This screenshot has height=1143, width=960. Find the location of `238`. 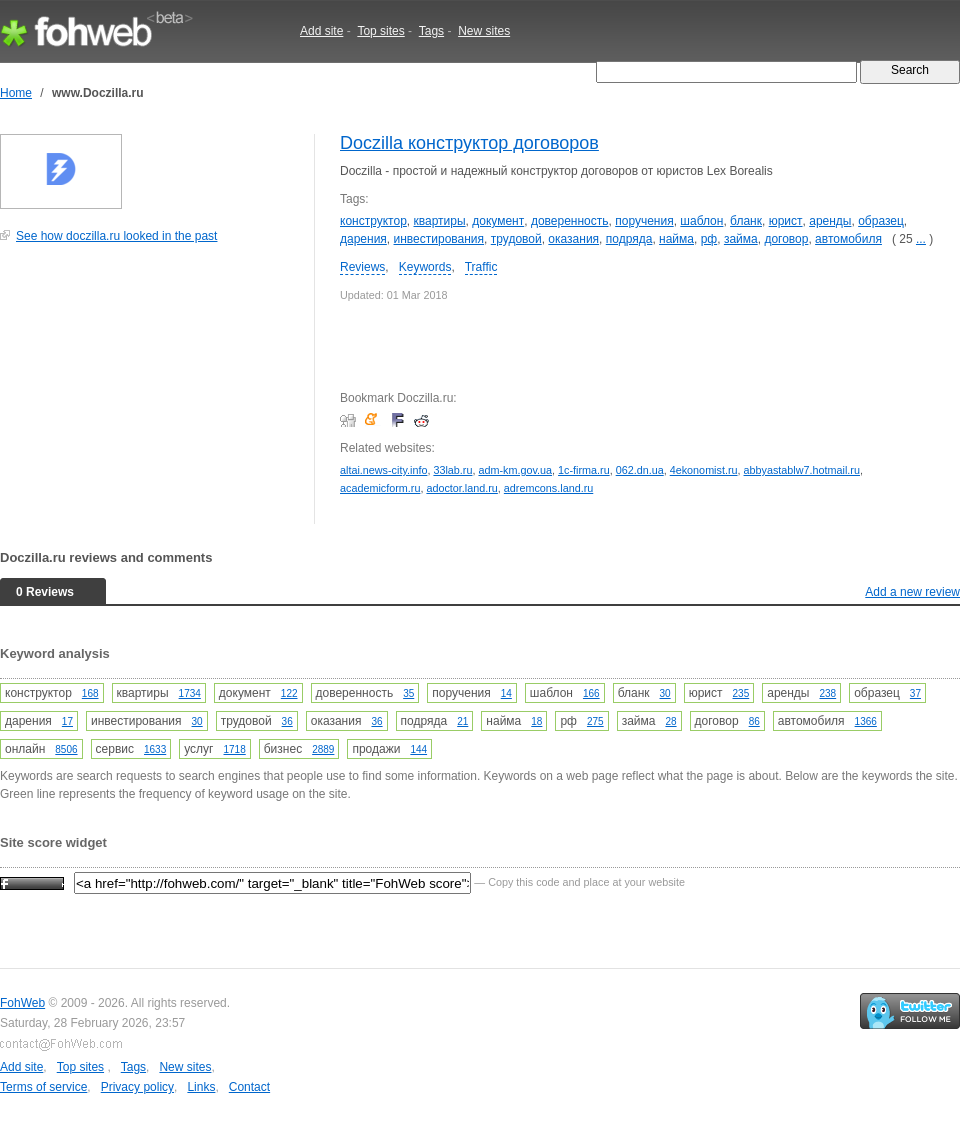

238 is located at coordinates (827, 693).